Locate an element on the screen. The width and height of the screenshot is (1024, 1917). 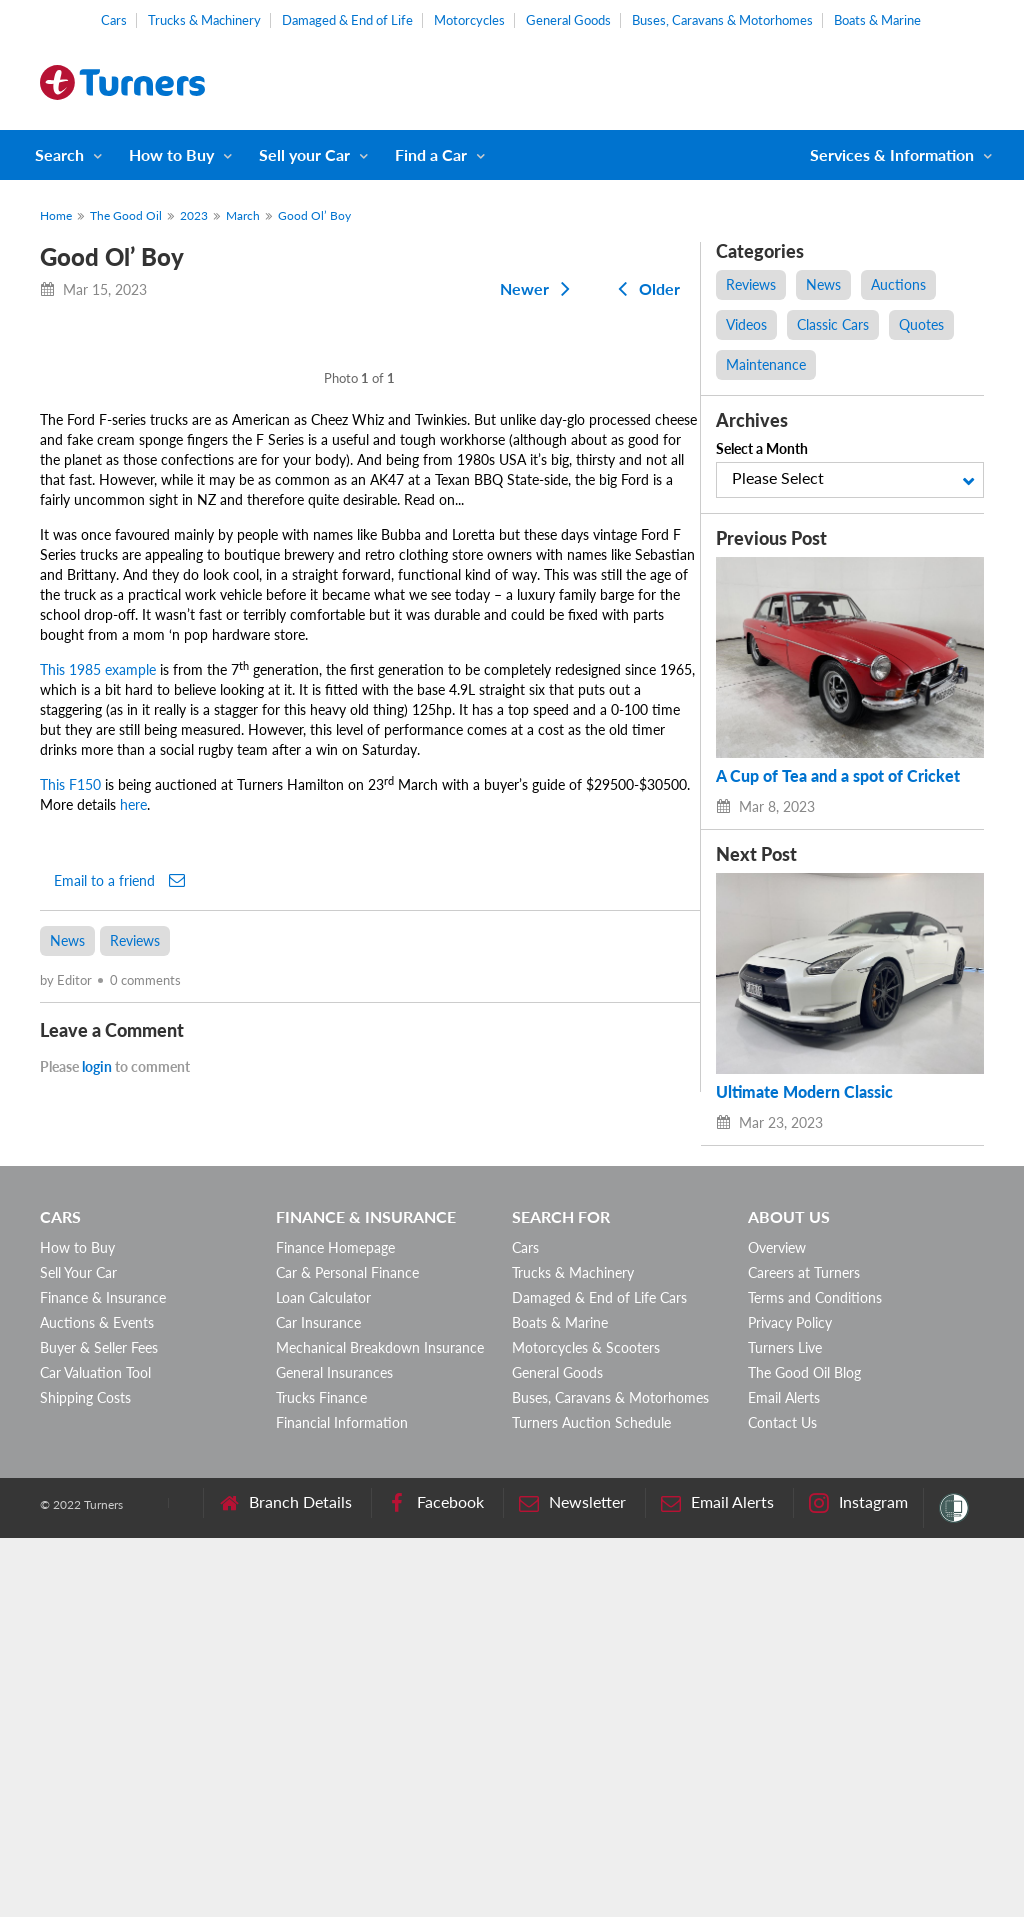
Turners Auction Schedule is located at coordinates (591, 1801).